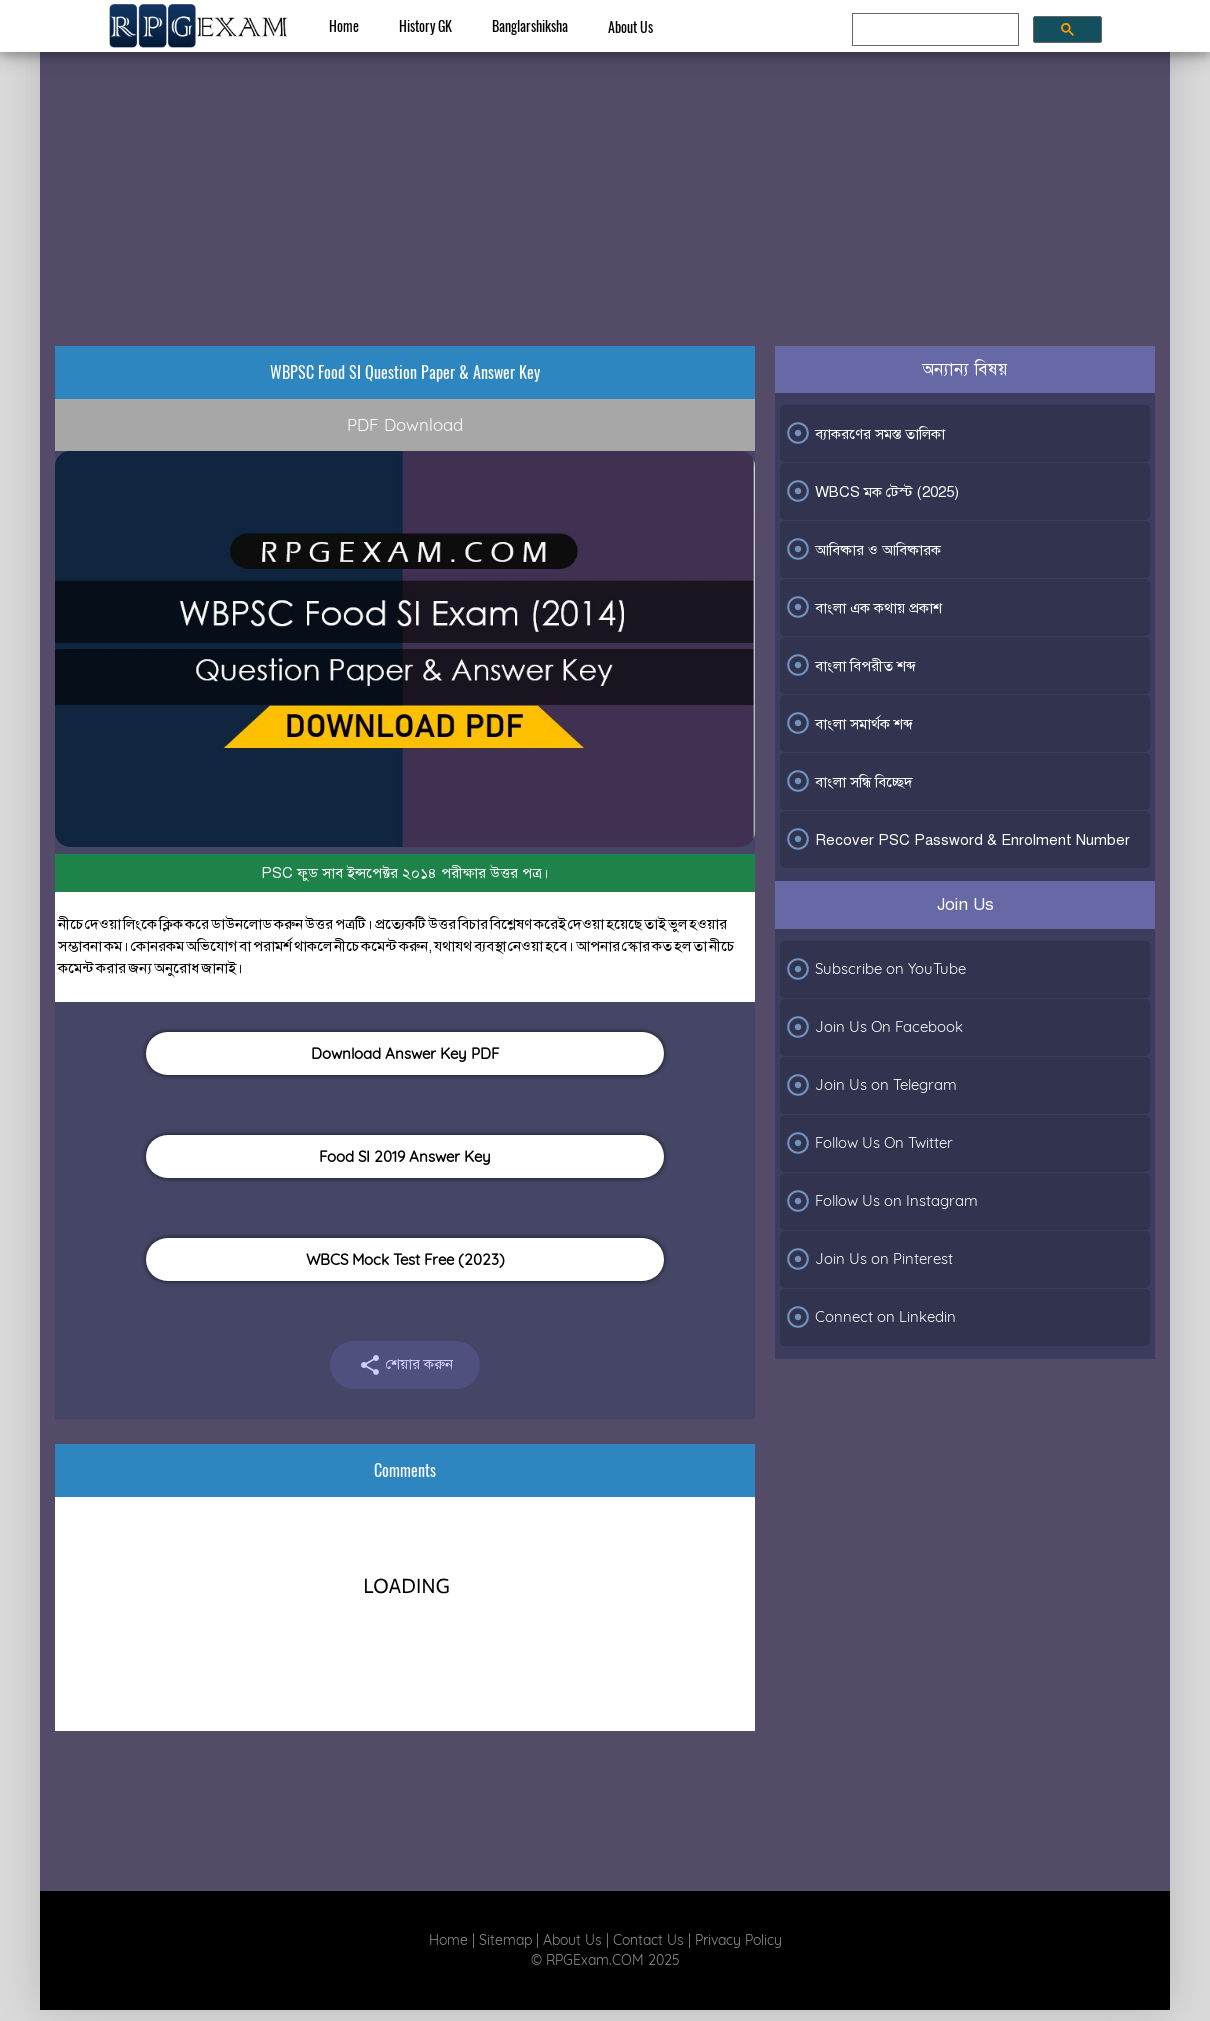  What do you see at coordinates (505, 1940) in the screenshot?
I see `Sitemap` at bounding box center [505, 1940].